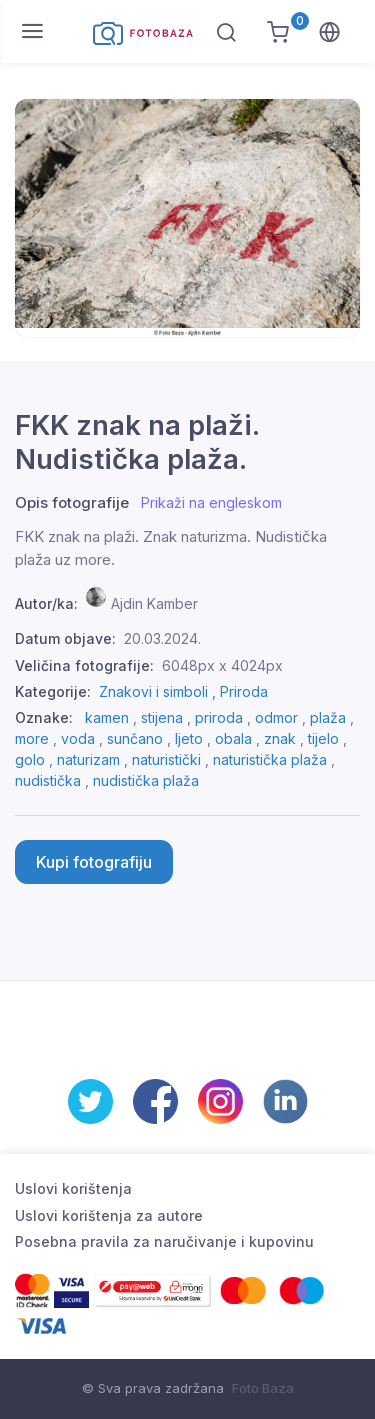 Image resolution: width=375 pixels, height=1419 pixels. What do you see at coordinates (48, 780) in the screenshot?
I see `nudistička` at bounding box center [48, 780].